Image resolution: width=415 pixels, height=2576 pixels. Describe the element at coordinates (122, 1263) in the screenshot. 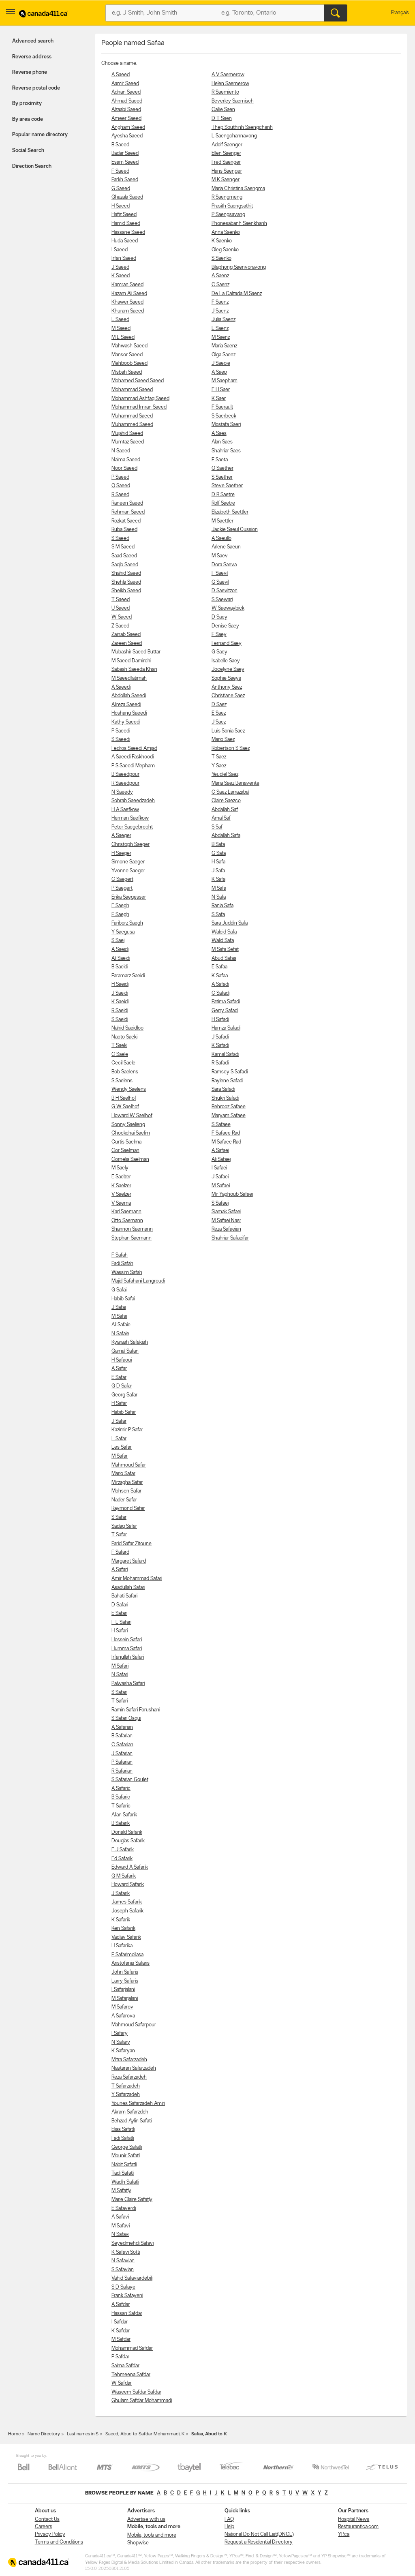

I see `Fadi Safah` at that location.